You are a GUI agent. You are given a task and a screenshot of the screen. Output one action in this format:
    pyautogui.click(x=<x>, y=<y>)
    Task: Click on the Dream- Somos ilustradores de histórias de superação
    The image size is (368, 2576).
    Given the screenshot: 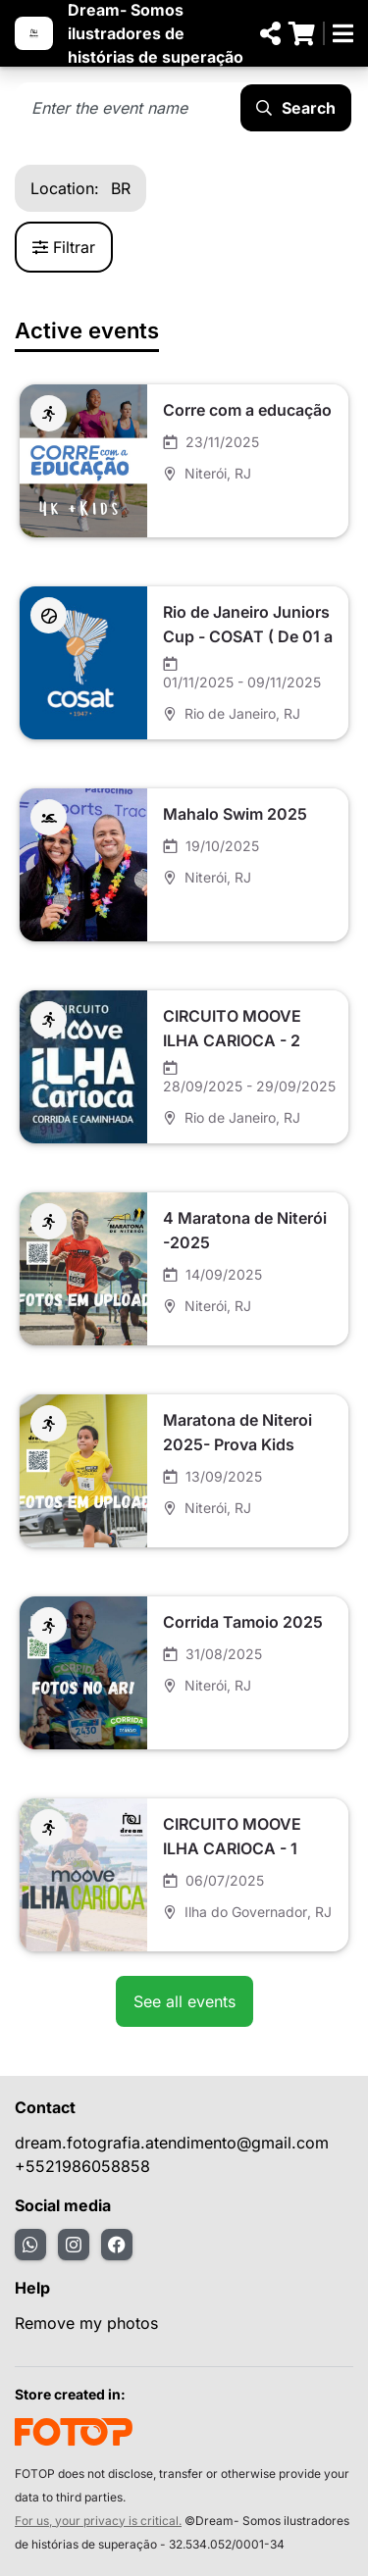 What is the action you would take?
    pyautogui.click(x=155, y=33)
    